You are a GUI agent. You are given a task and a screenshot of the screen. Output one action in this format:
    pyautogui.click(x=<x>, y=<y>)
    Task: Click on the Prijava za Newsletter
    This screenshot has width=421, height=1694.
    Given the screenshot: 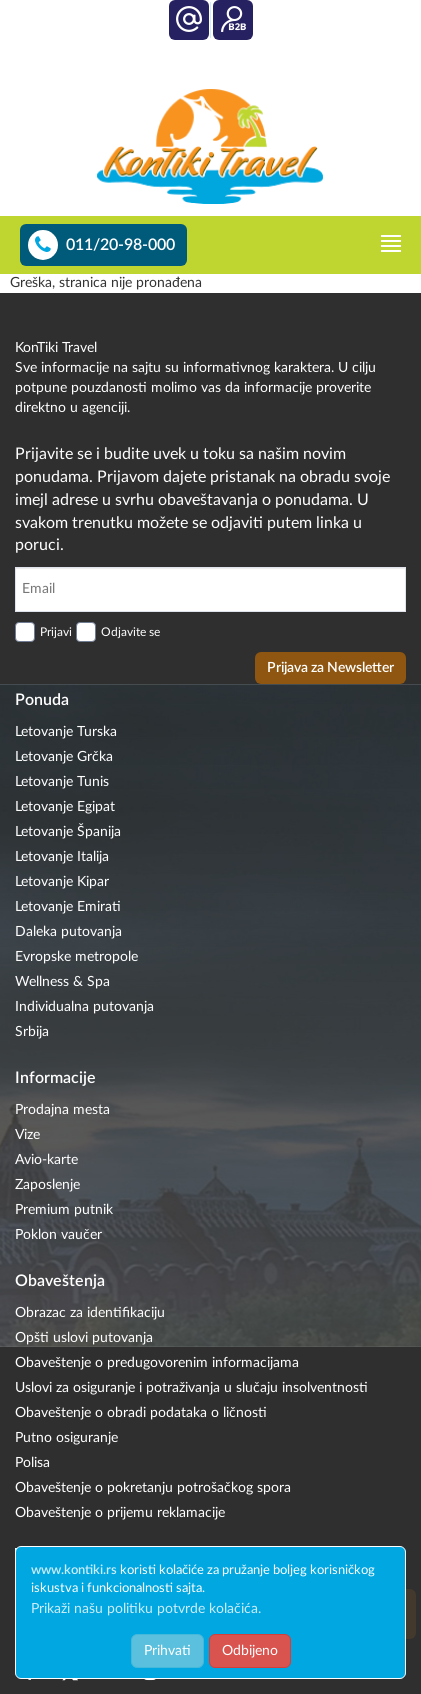 What is the action you would take?
    pyautogui.click(x=330, y=668)
    